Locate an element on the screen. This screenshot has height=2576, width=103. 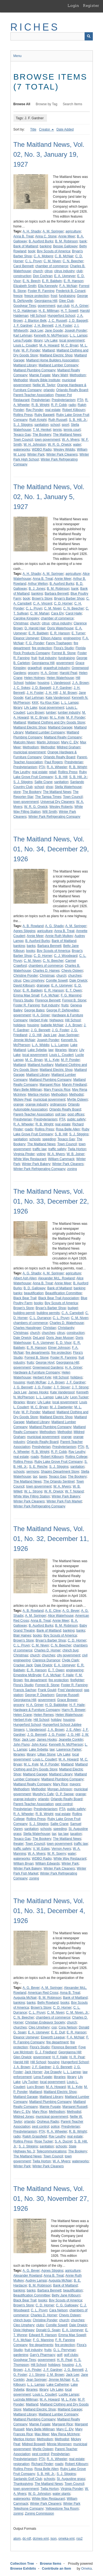
F. G. Ponder is located at coordinates (35, 643).